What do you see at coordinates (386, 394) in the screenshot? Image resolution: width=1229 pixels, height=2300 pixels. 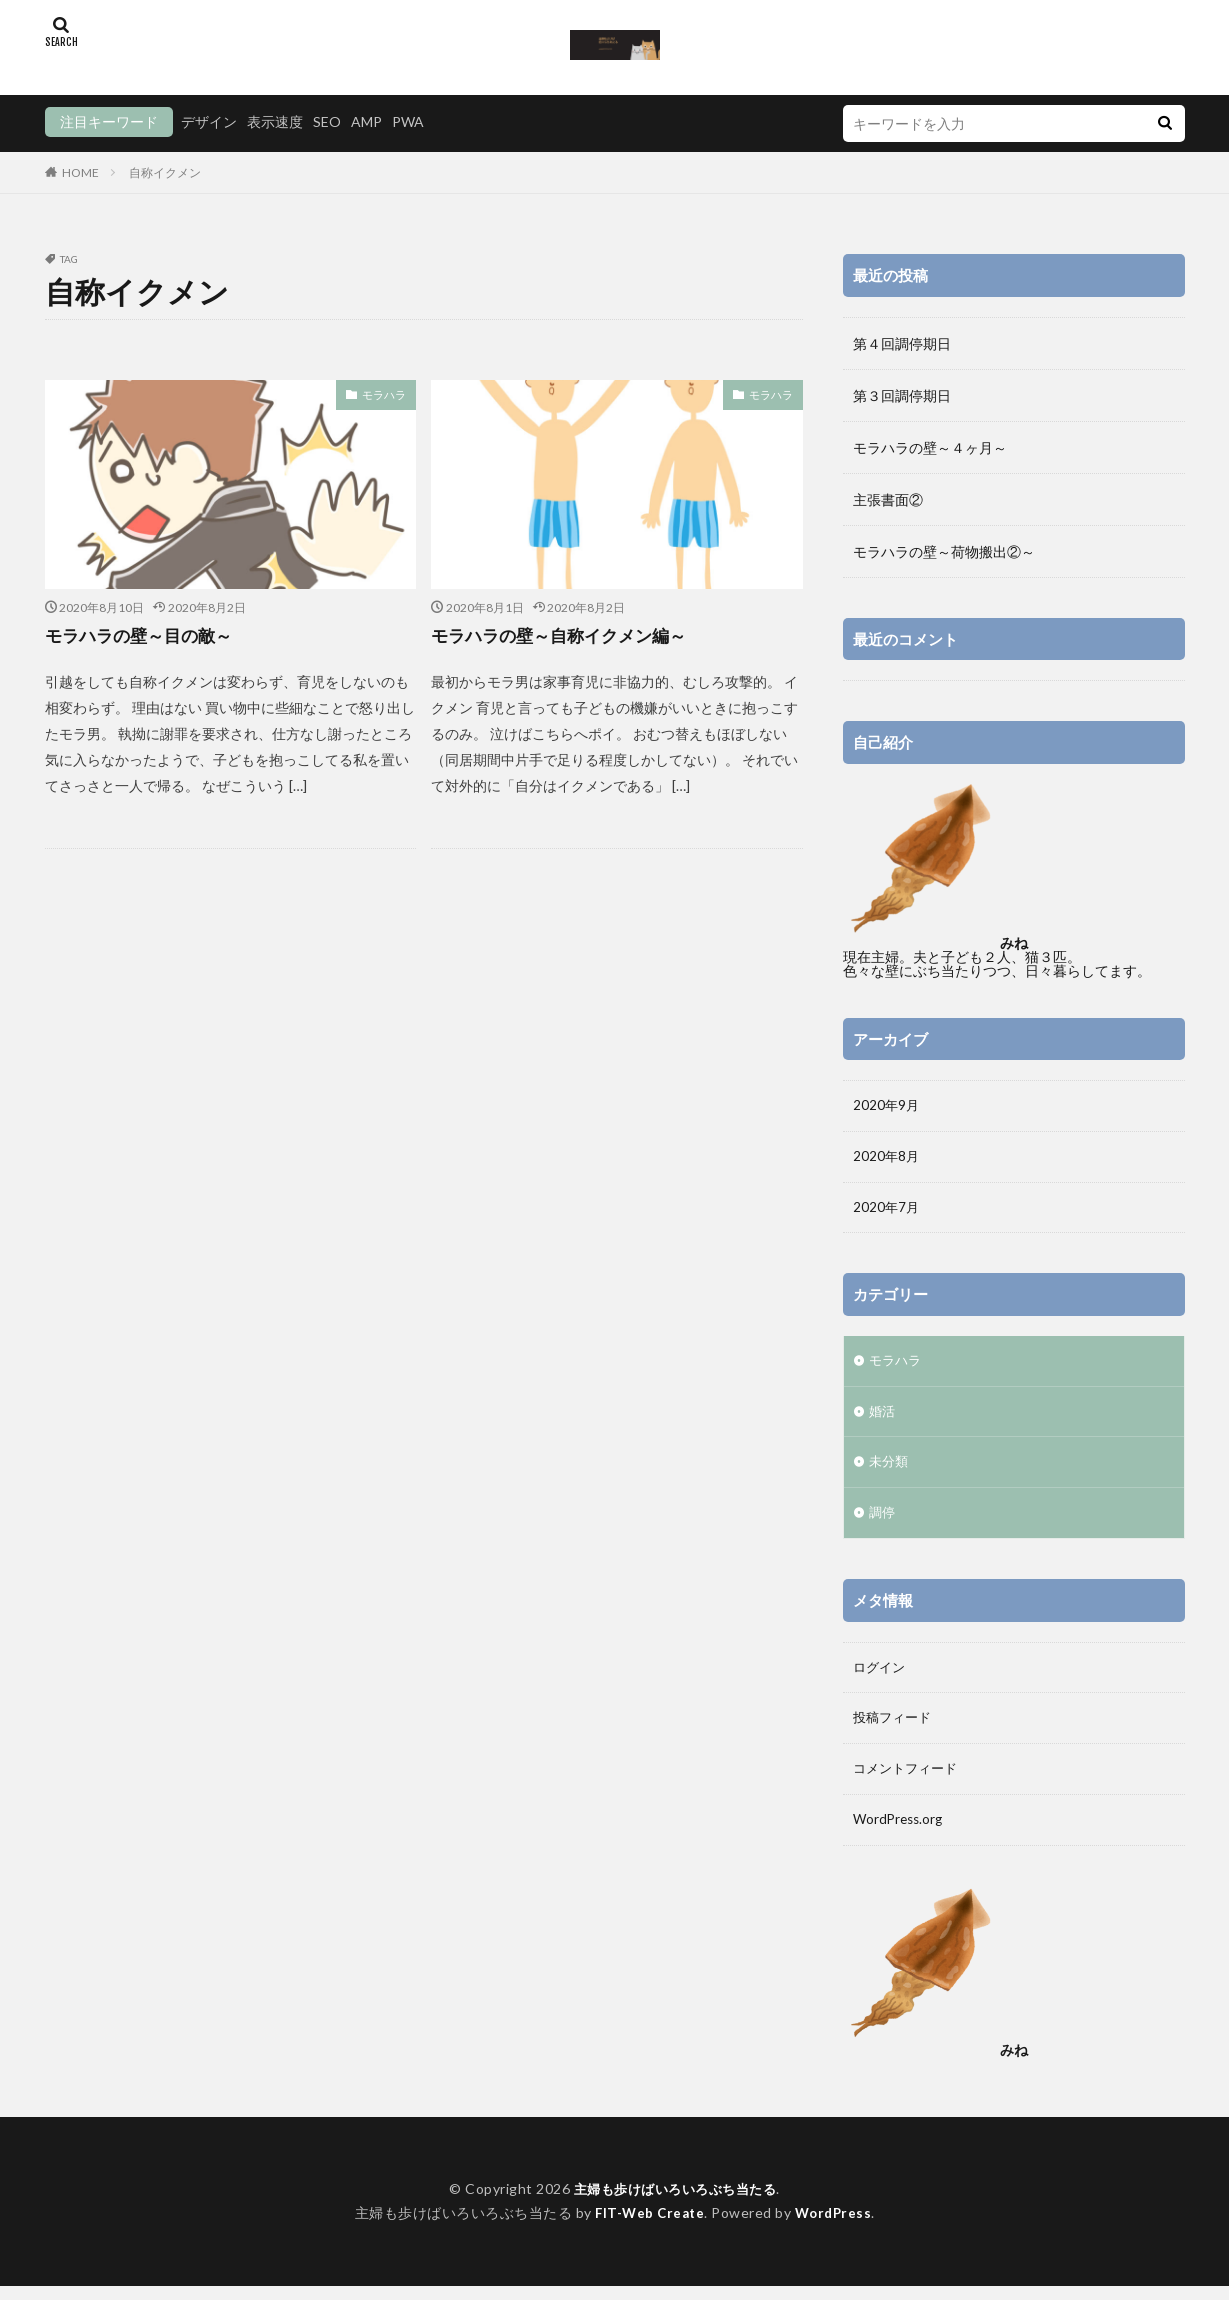 I see `モラハラ` at bounding box center [386, 394].